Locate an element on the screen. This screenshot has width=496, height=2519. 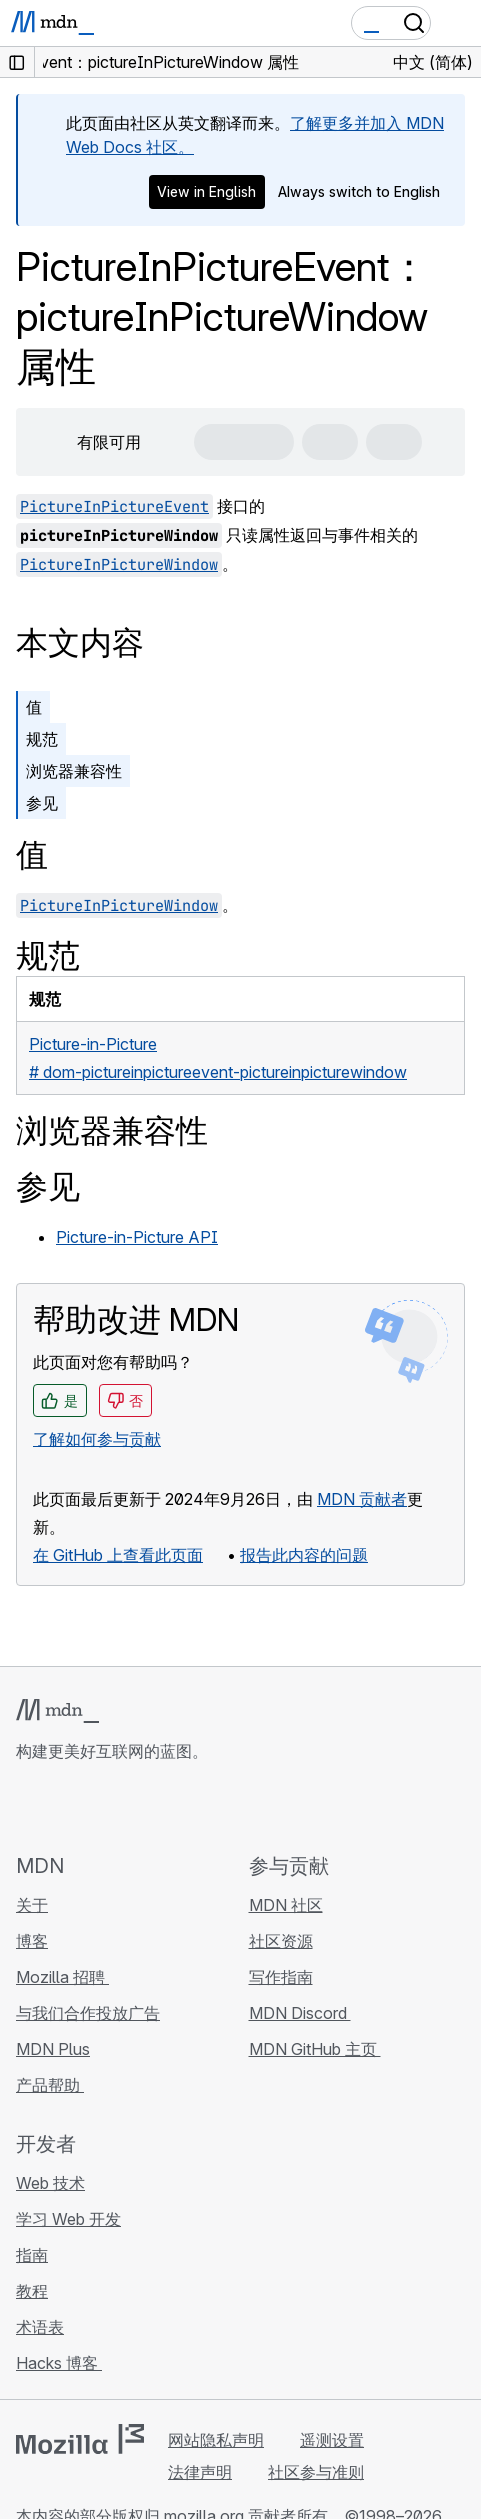
产品帮助 is located at coordinates (50, 2085).